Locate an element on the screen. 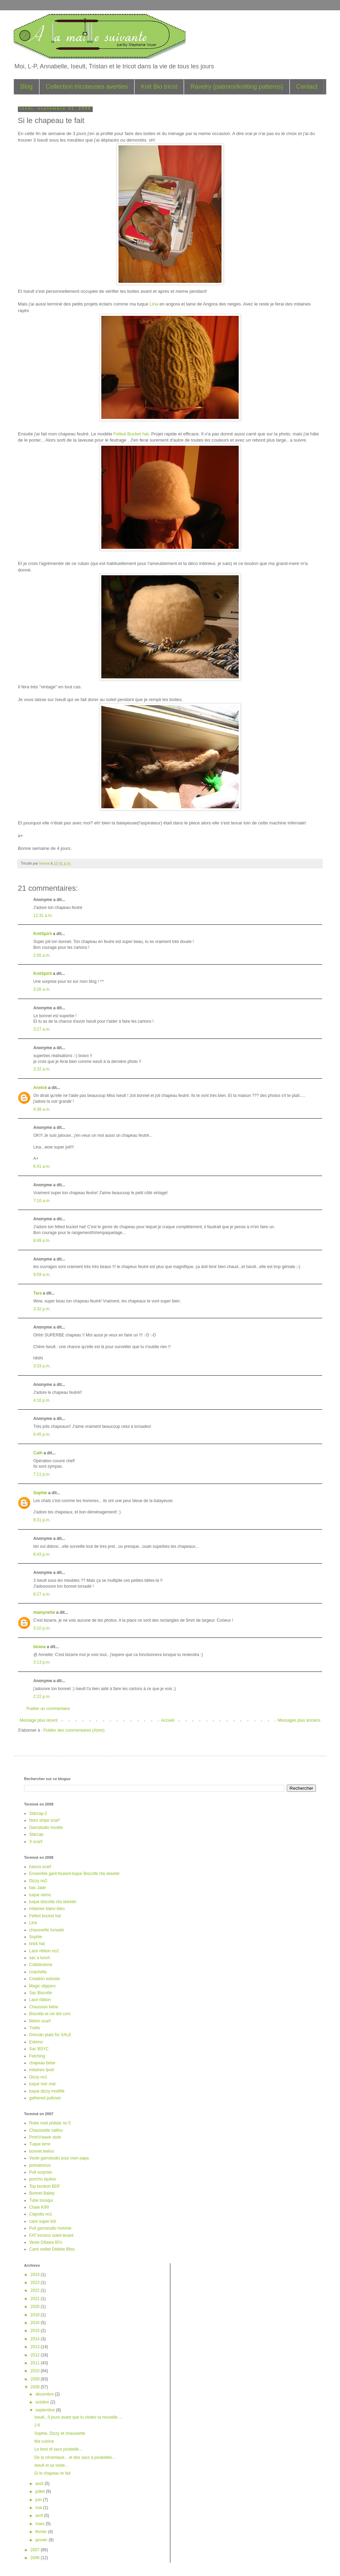 Image resolution: width=340 pixels, height=2576 pixels. 2024 is located at coordinates (36, 2274).